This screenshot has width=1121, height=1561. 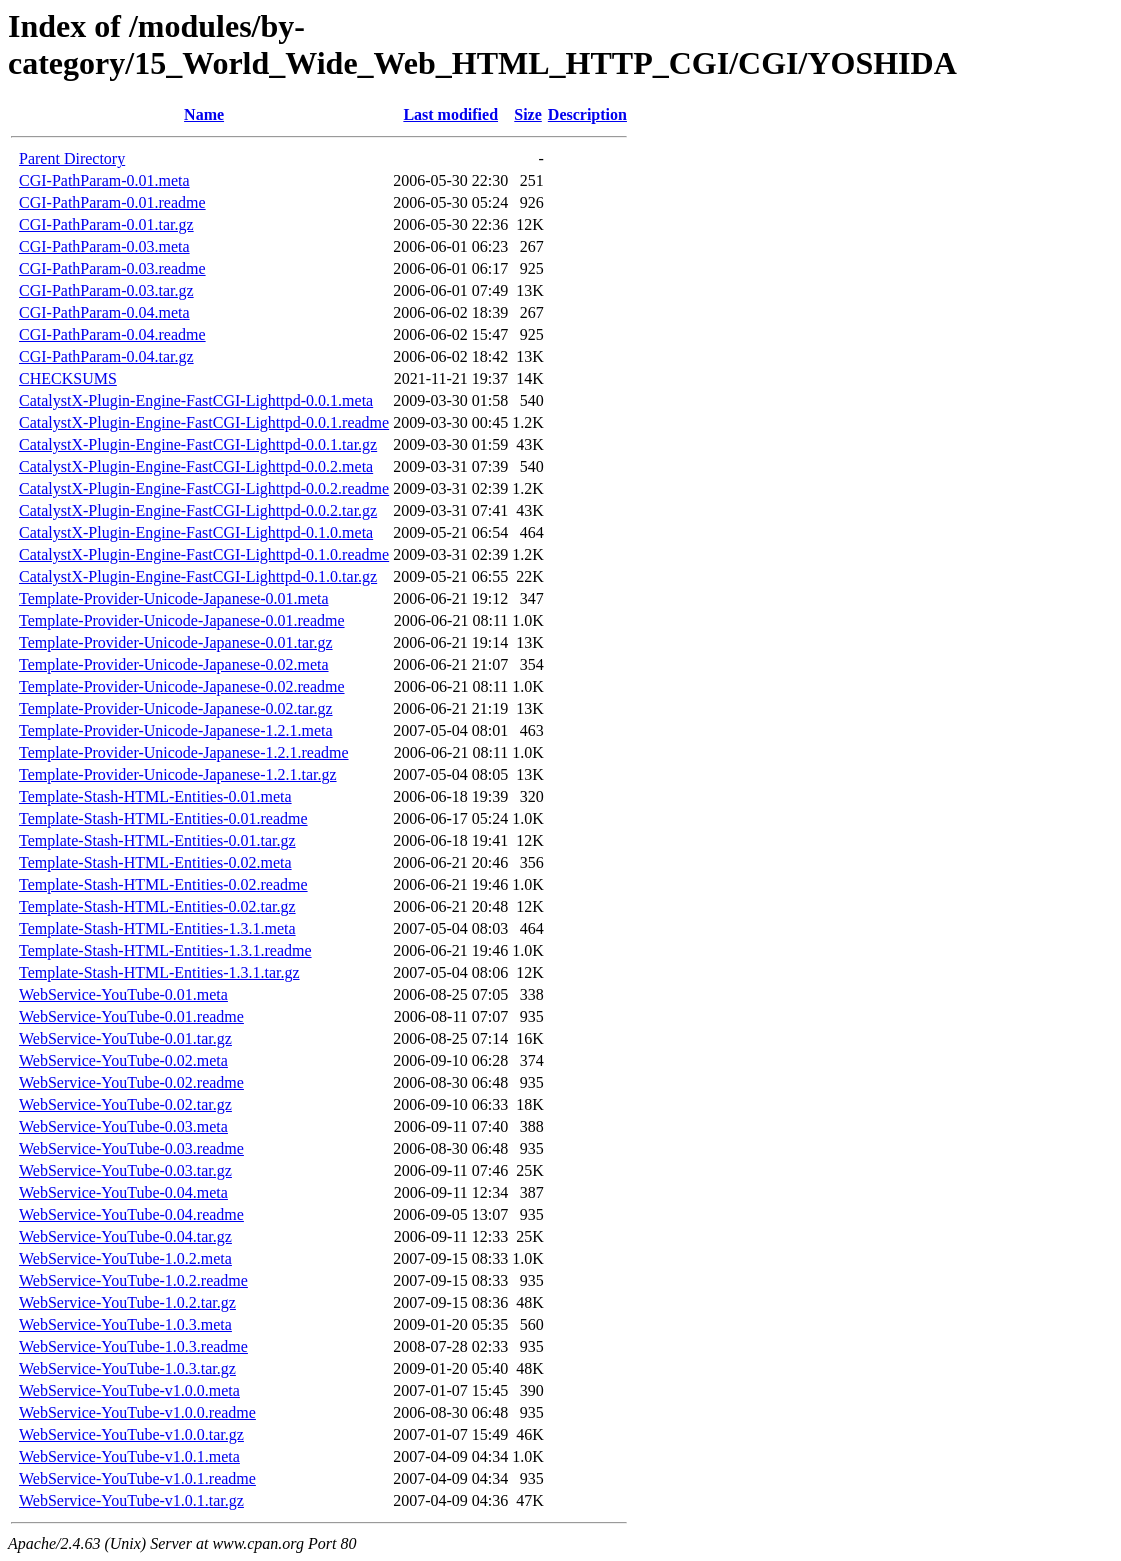 I want to click on WebService-YouTube-0.02.tar.gz, so click(x=125, y=1104).